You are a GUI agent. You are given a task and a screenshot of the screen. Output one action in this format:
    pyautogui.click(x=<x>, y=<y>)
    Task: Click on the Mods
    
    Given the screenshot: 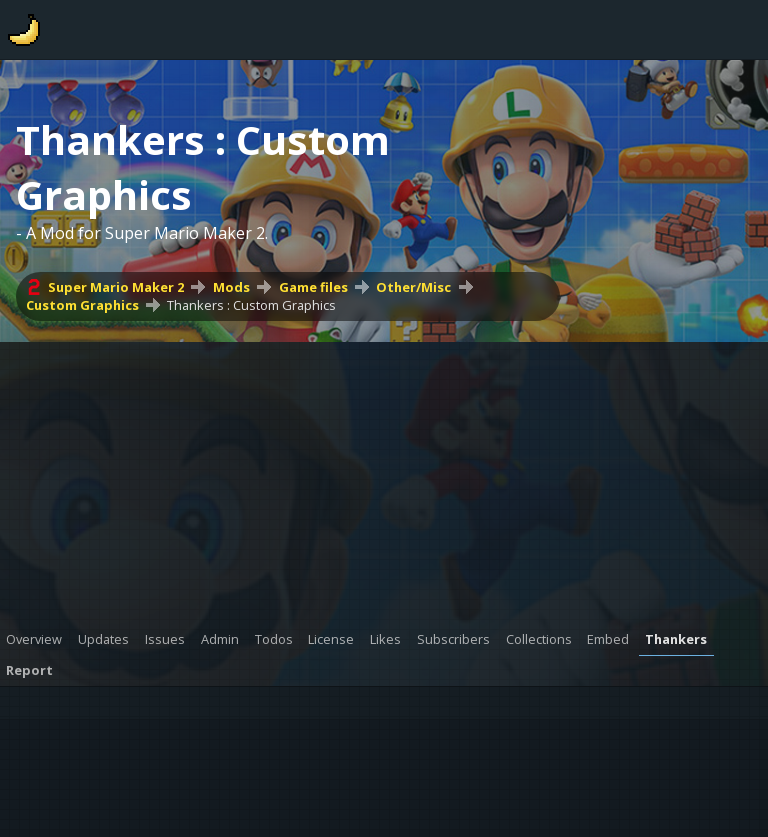 What is the action you would take?
    pyautogui.click(x=231, y=287)
    